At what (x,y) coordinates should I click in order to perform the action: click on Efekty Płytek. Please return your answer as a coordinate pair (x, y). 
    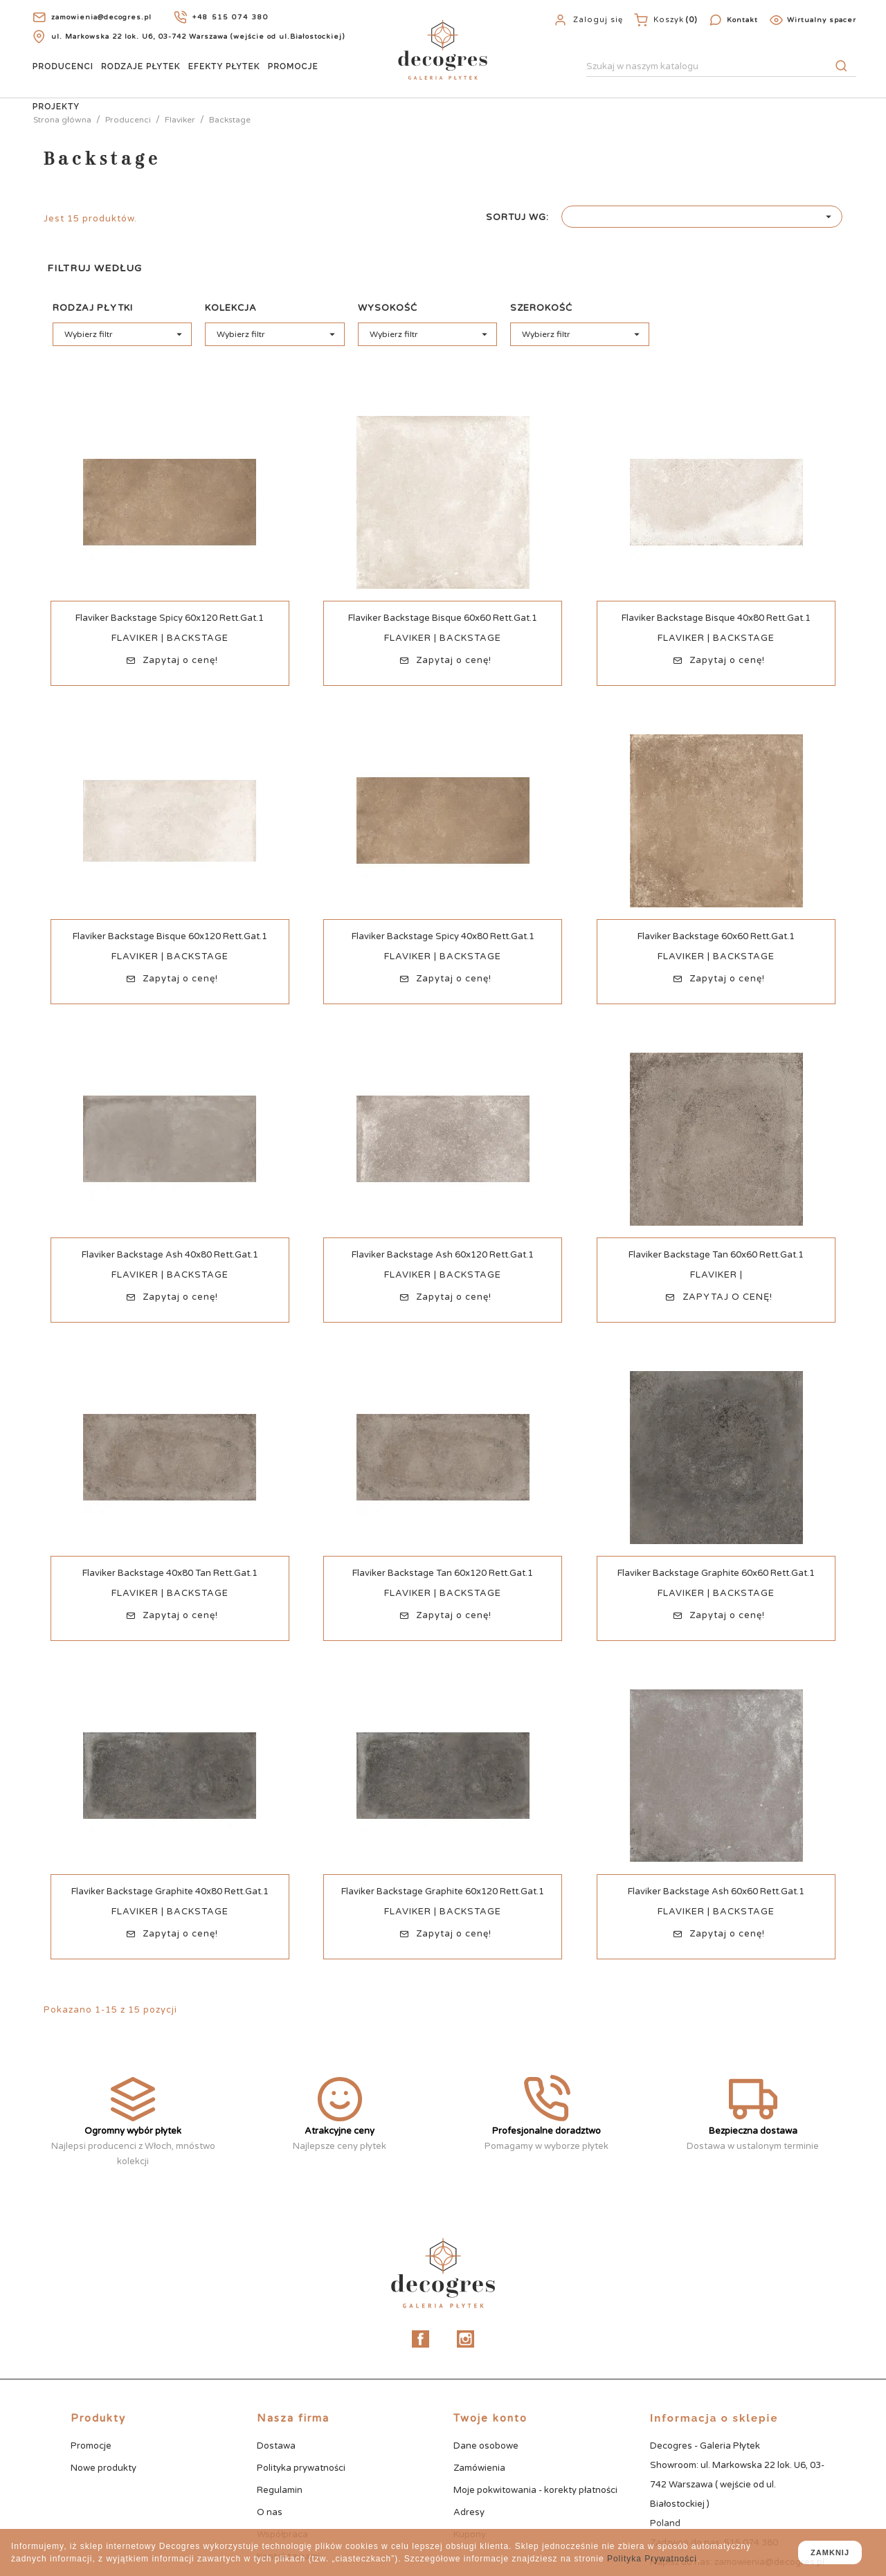
    Looking at the image, I should click on (224, 66).